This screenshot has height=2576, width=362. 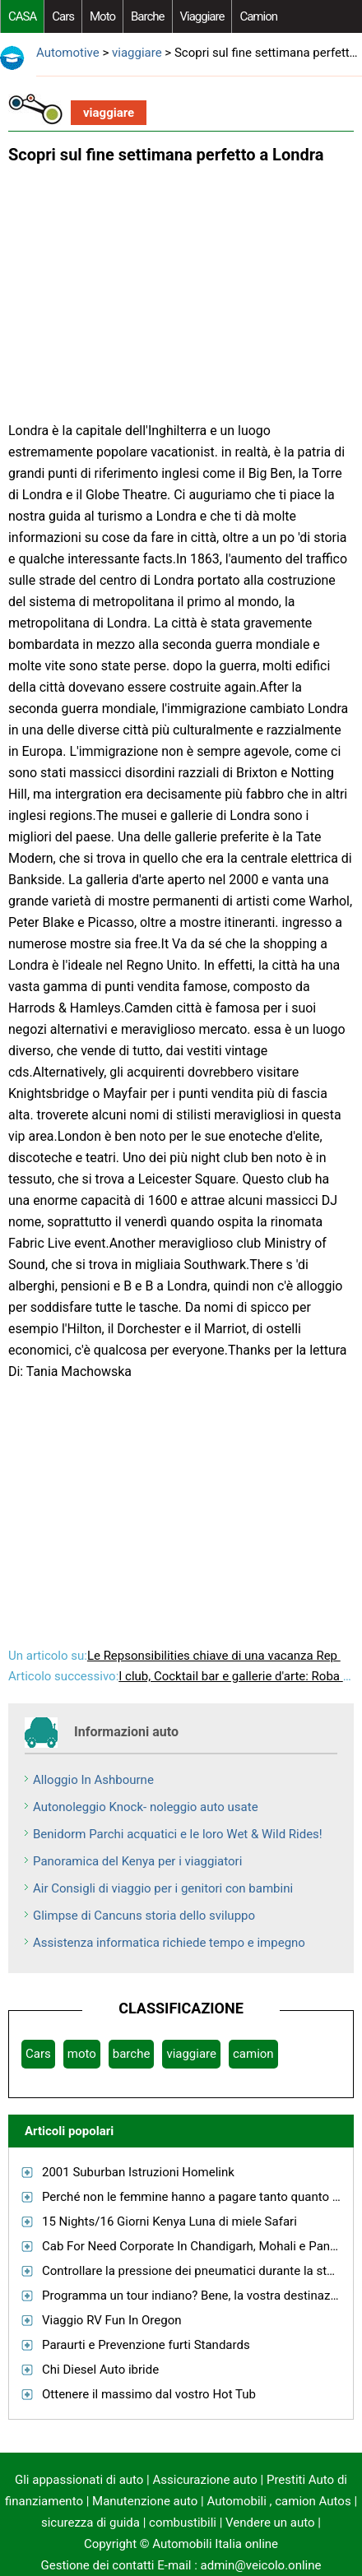 I want to click on Ottenere il massimo dal vostro Hot Tub, so click(x=149, y=2394).